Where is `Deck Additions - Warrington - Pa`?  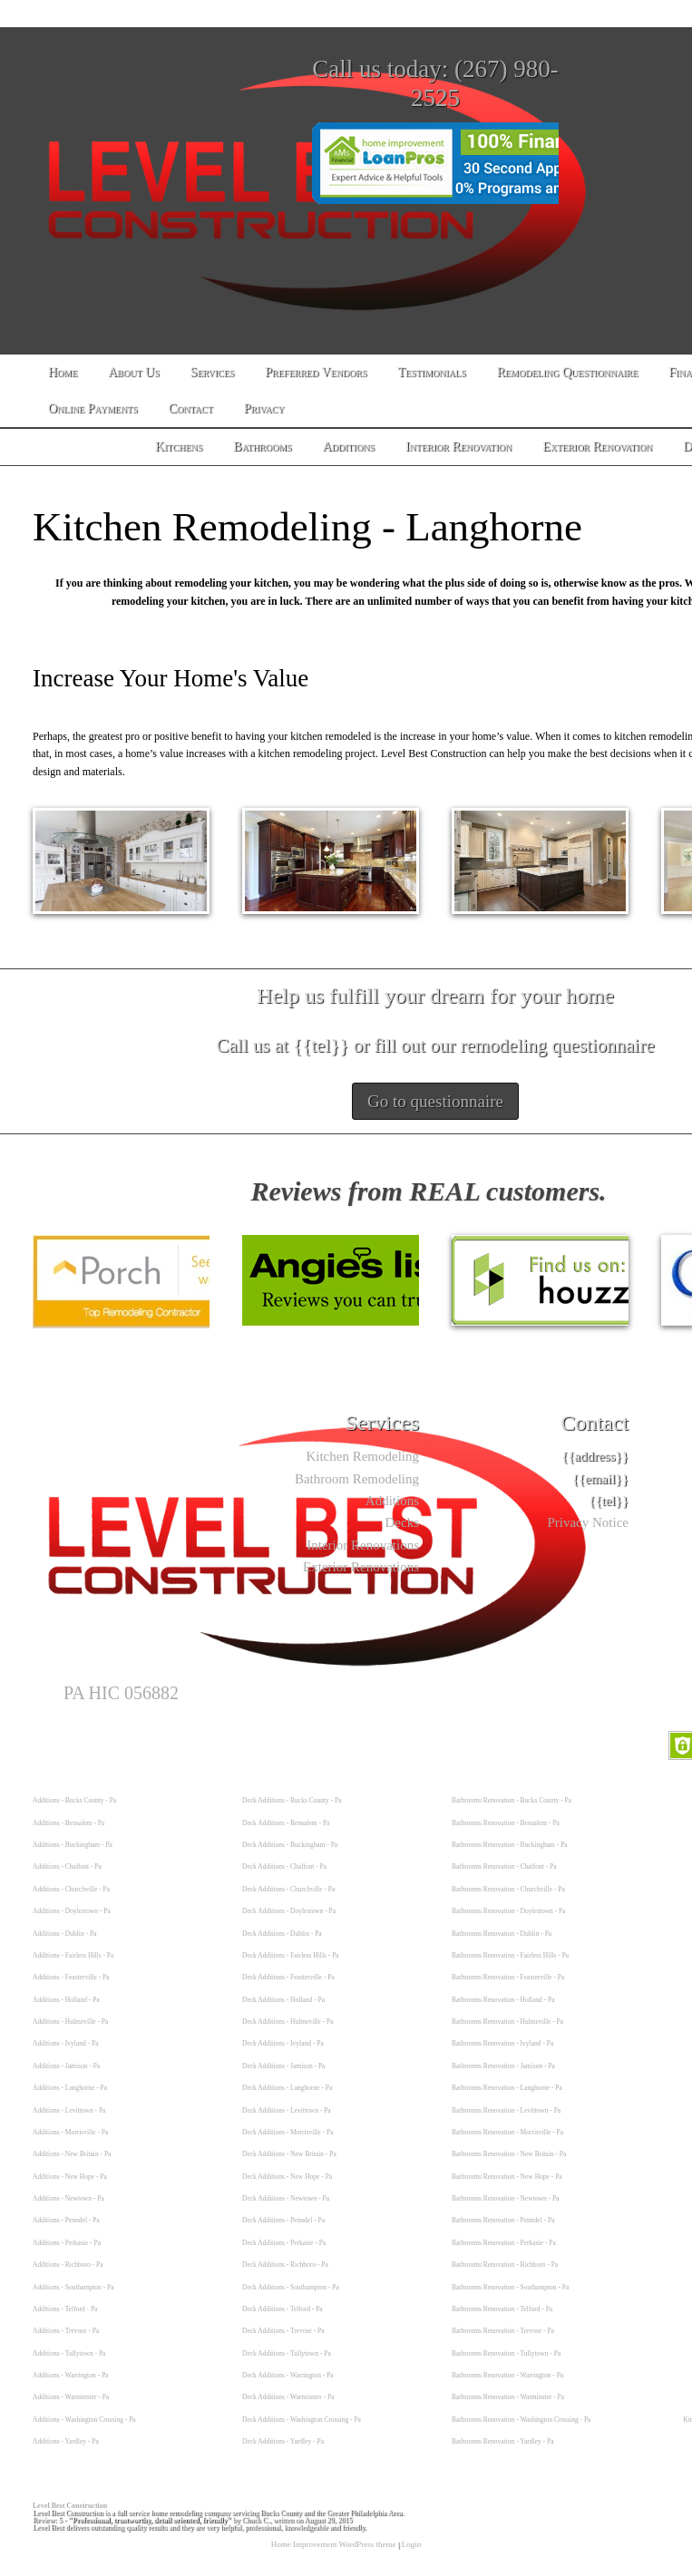
Deck Additions - Warrington - Pa is located at coordinates (288, 2375).